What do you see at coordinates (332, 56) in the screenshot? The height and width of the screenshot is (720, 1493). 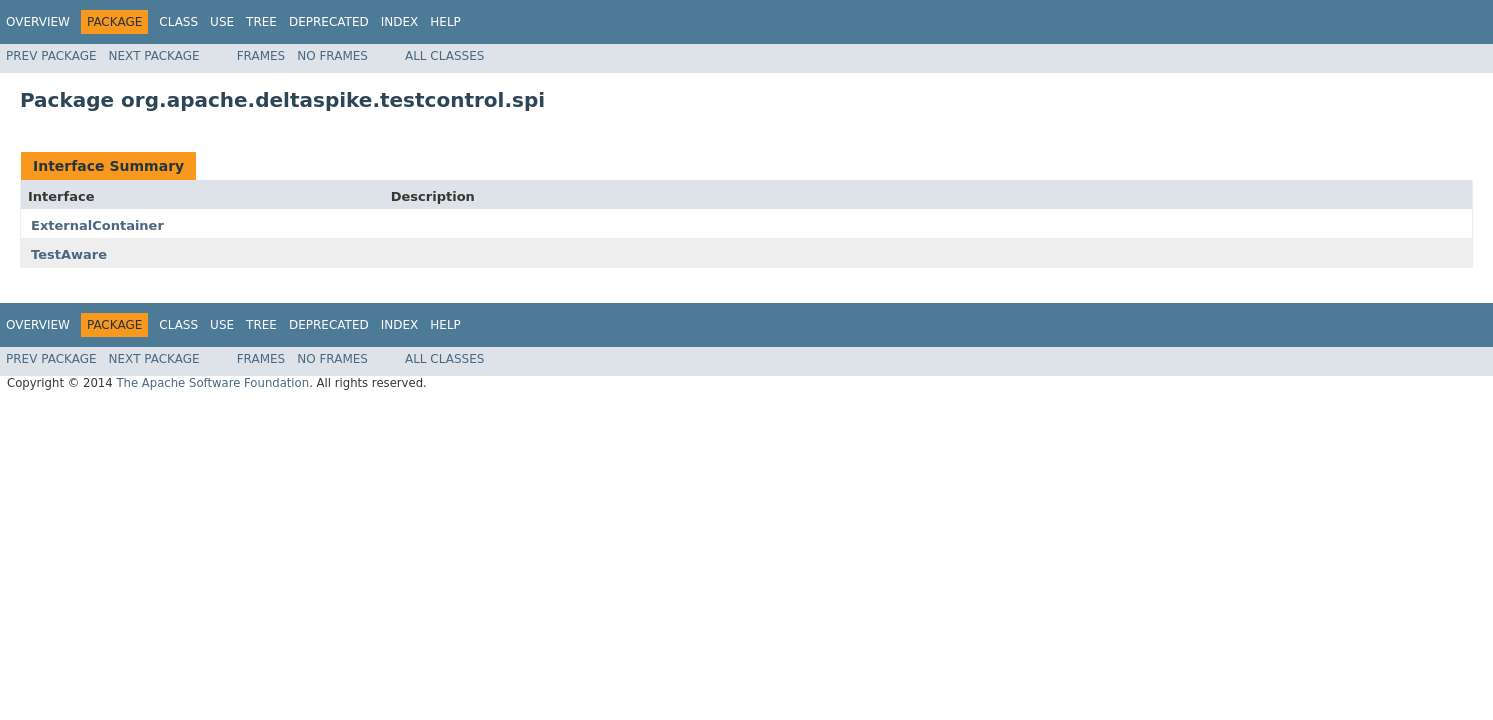 I see `No Frames` at bounding box center [332, 56].